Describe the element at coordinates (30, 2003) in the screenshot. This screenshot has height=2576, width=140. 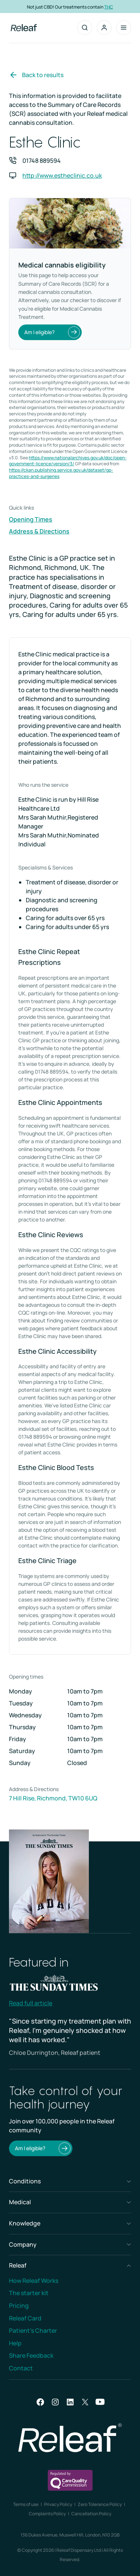
I see `Read full article` at that location.